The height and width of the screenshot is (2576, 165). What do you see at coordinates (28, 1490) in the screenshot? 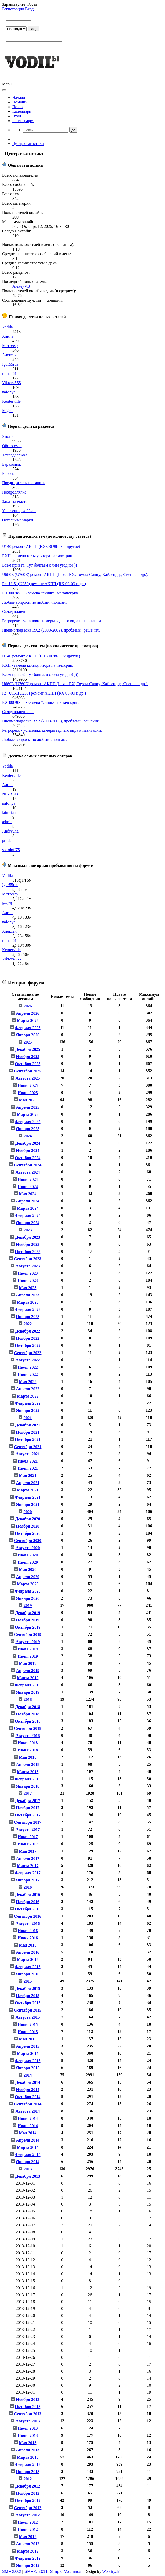
I see `Марта 2021` at bounding box center [28, 1490].